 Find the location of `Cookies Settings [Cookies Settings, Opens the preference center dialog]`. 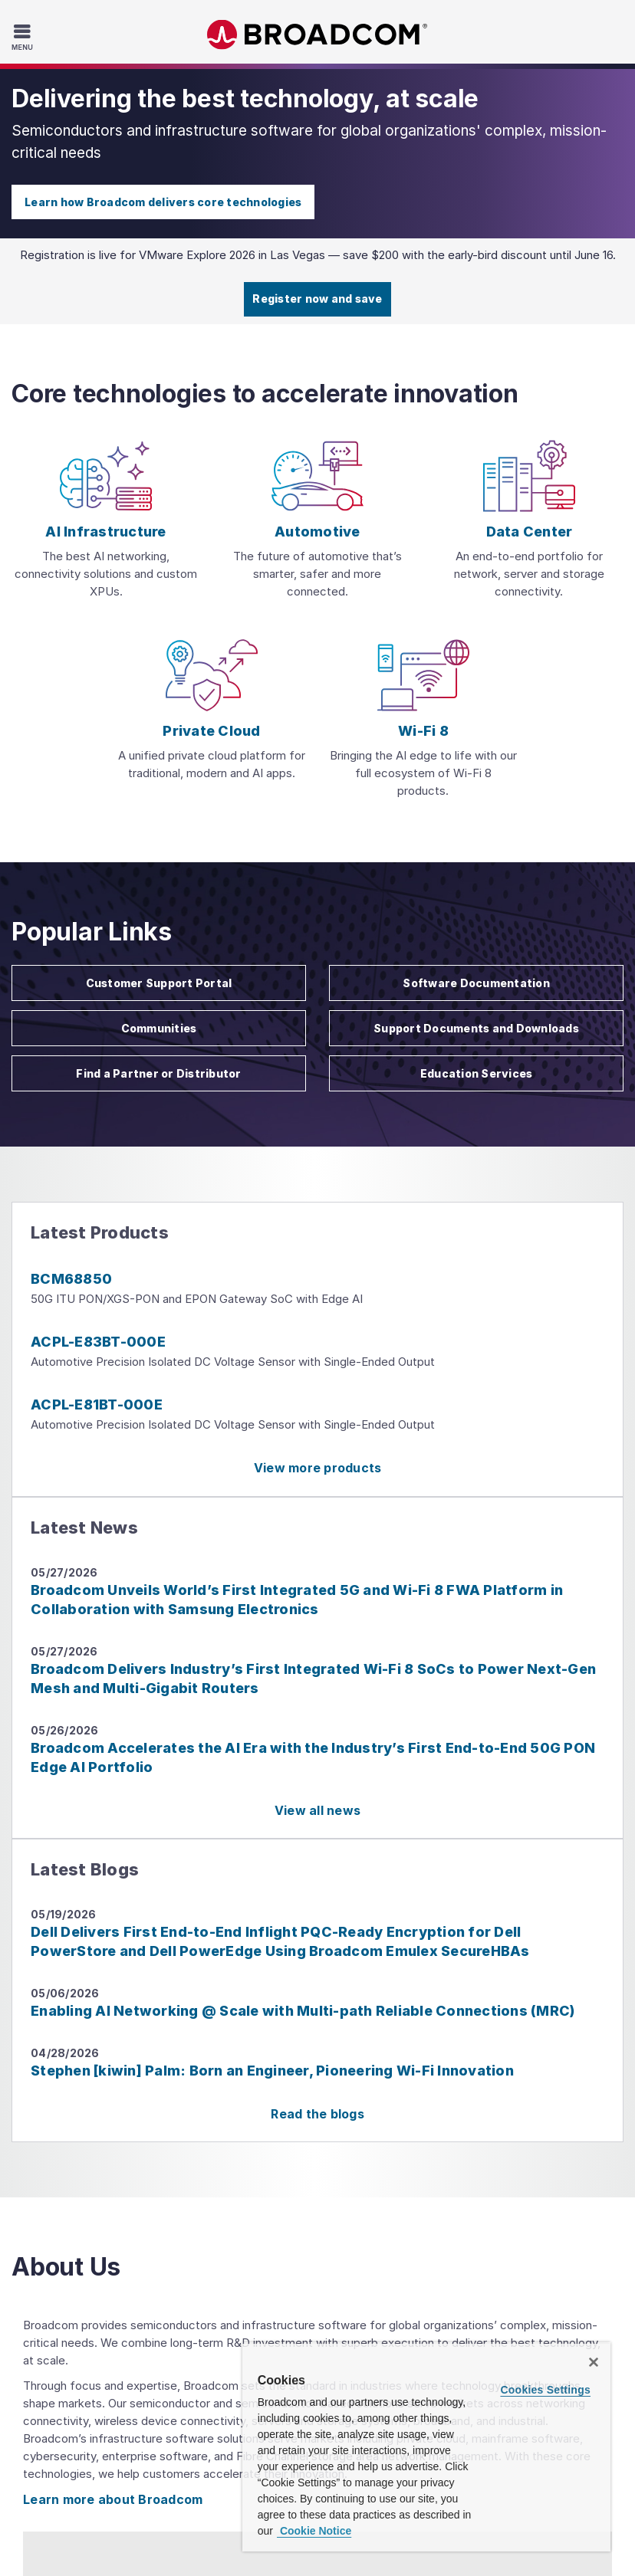

Cookies Settings [Cookies Settings, Opens the preference center dialog] is located at coordinates (545, 2390).